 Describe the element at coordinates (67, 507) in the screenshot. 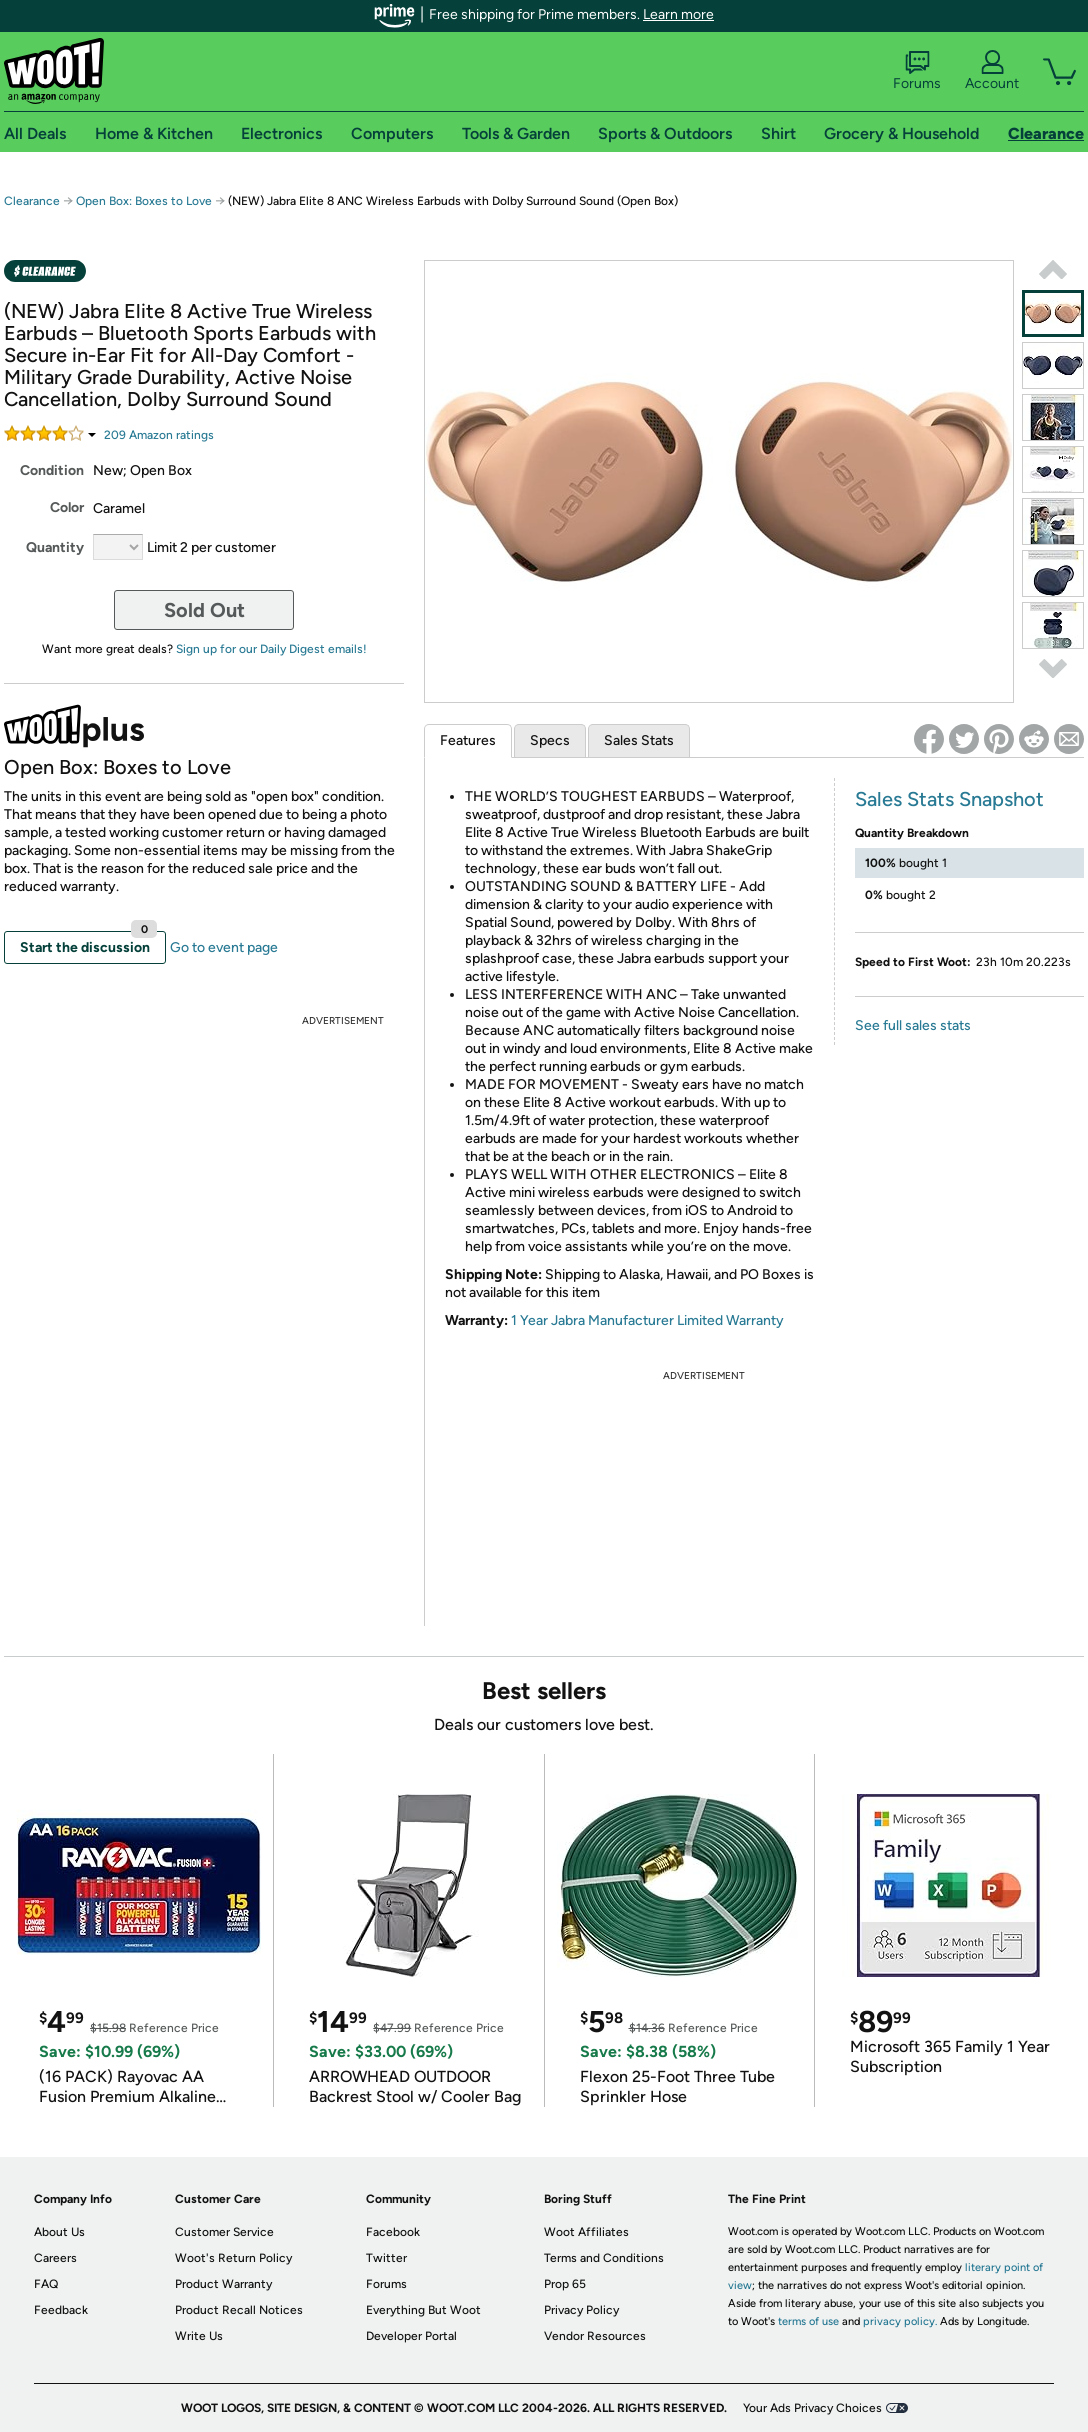

I see `Color` at that location.